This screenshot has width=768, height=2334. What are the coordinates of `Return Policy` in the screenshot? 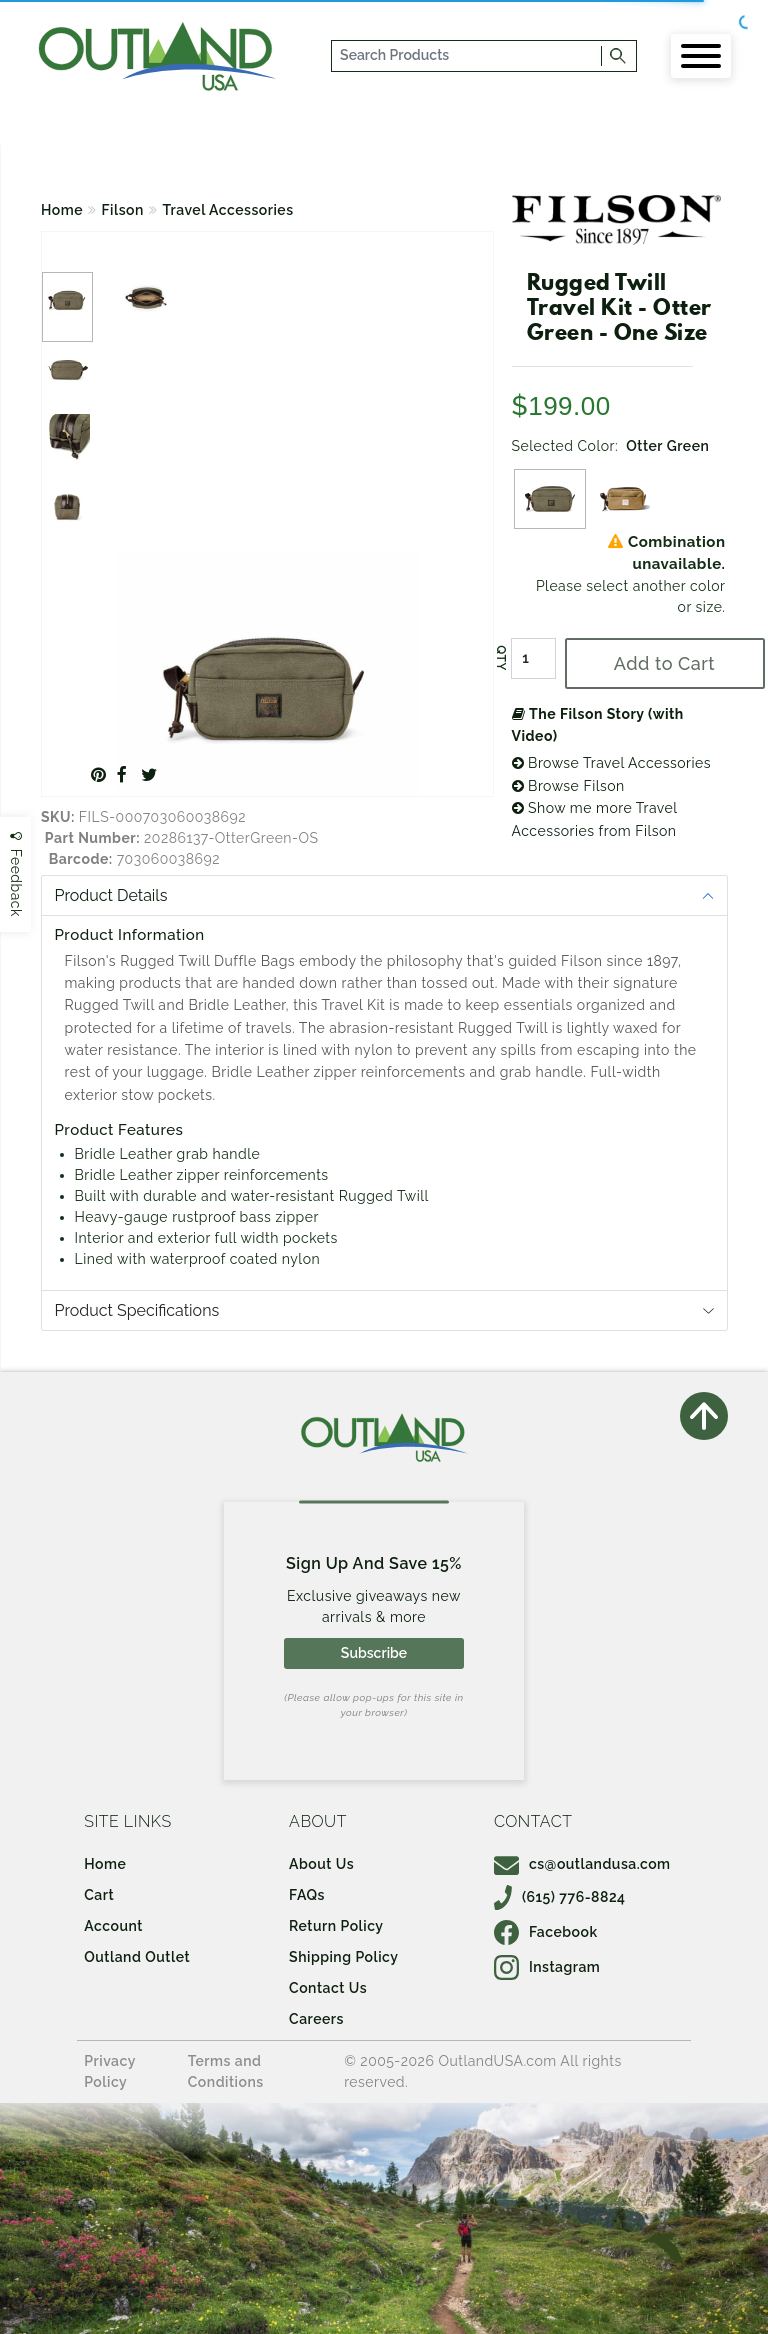 It's located at (336, 1926).